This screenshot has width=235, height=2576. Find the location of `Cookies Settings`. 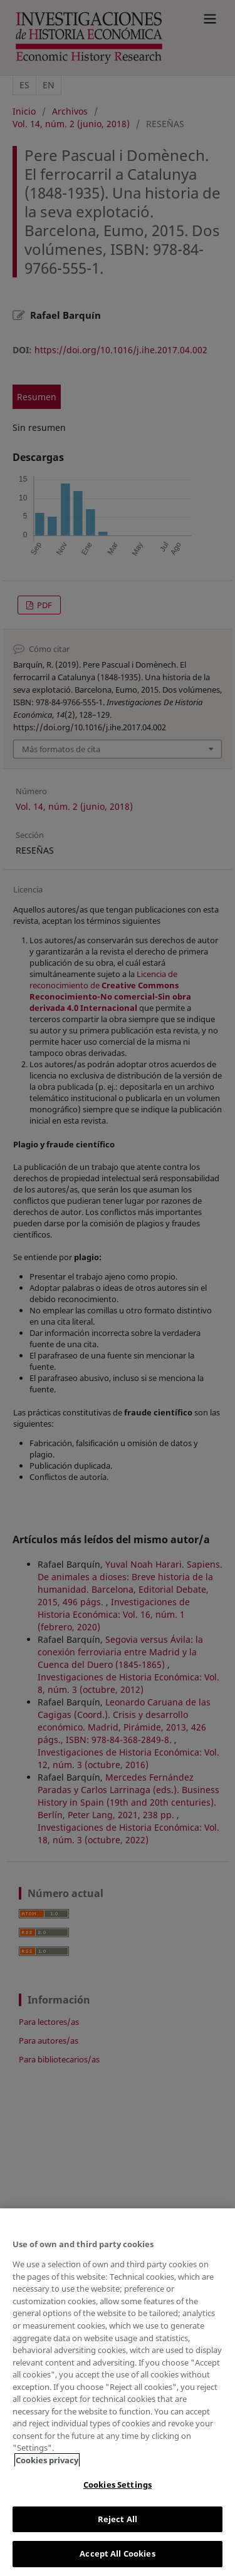

Cookies Settings is located at coordinates (117, 2484).